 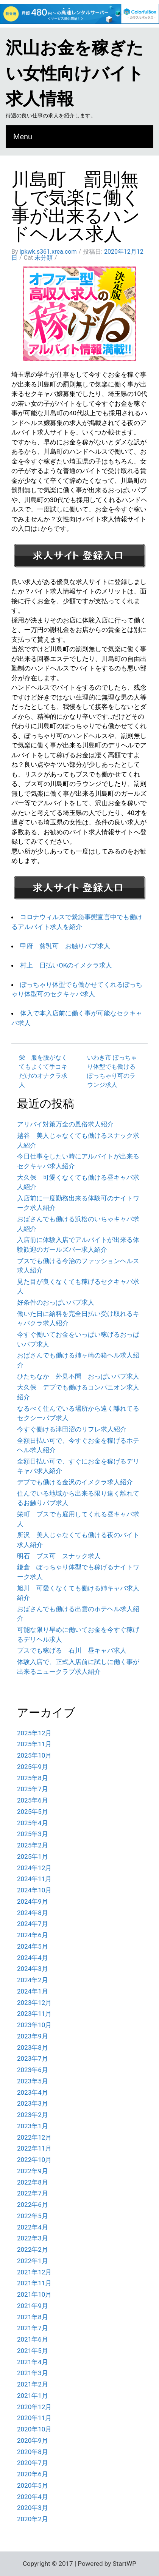 What do you see at coordinates (71, 1650) in the screenshot?
I see `ブスでも稼げる 石川 昼キャバ求人` at bounding box center [71, 1650].